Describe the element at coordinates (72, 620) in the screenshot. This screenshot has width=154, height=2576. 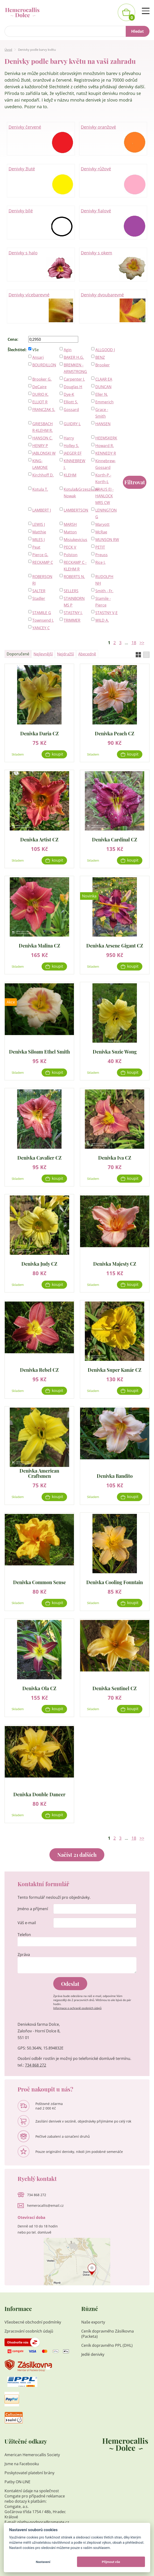
I see `TRIMMER` at that location.